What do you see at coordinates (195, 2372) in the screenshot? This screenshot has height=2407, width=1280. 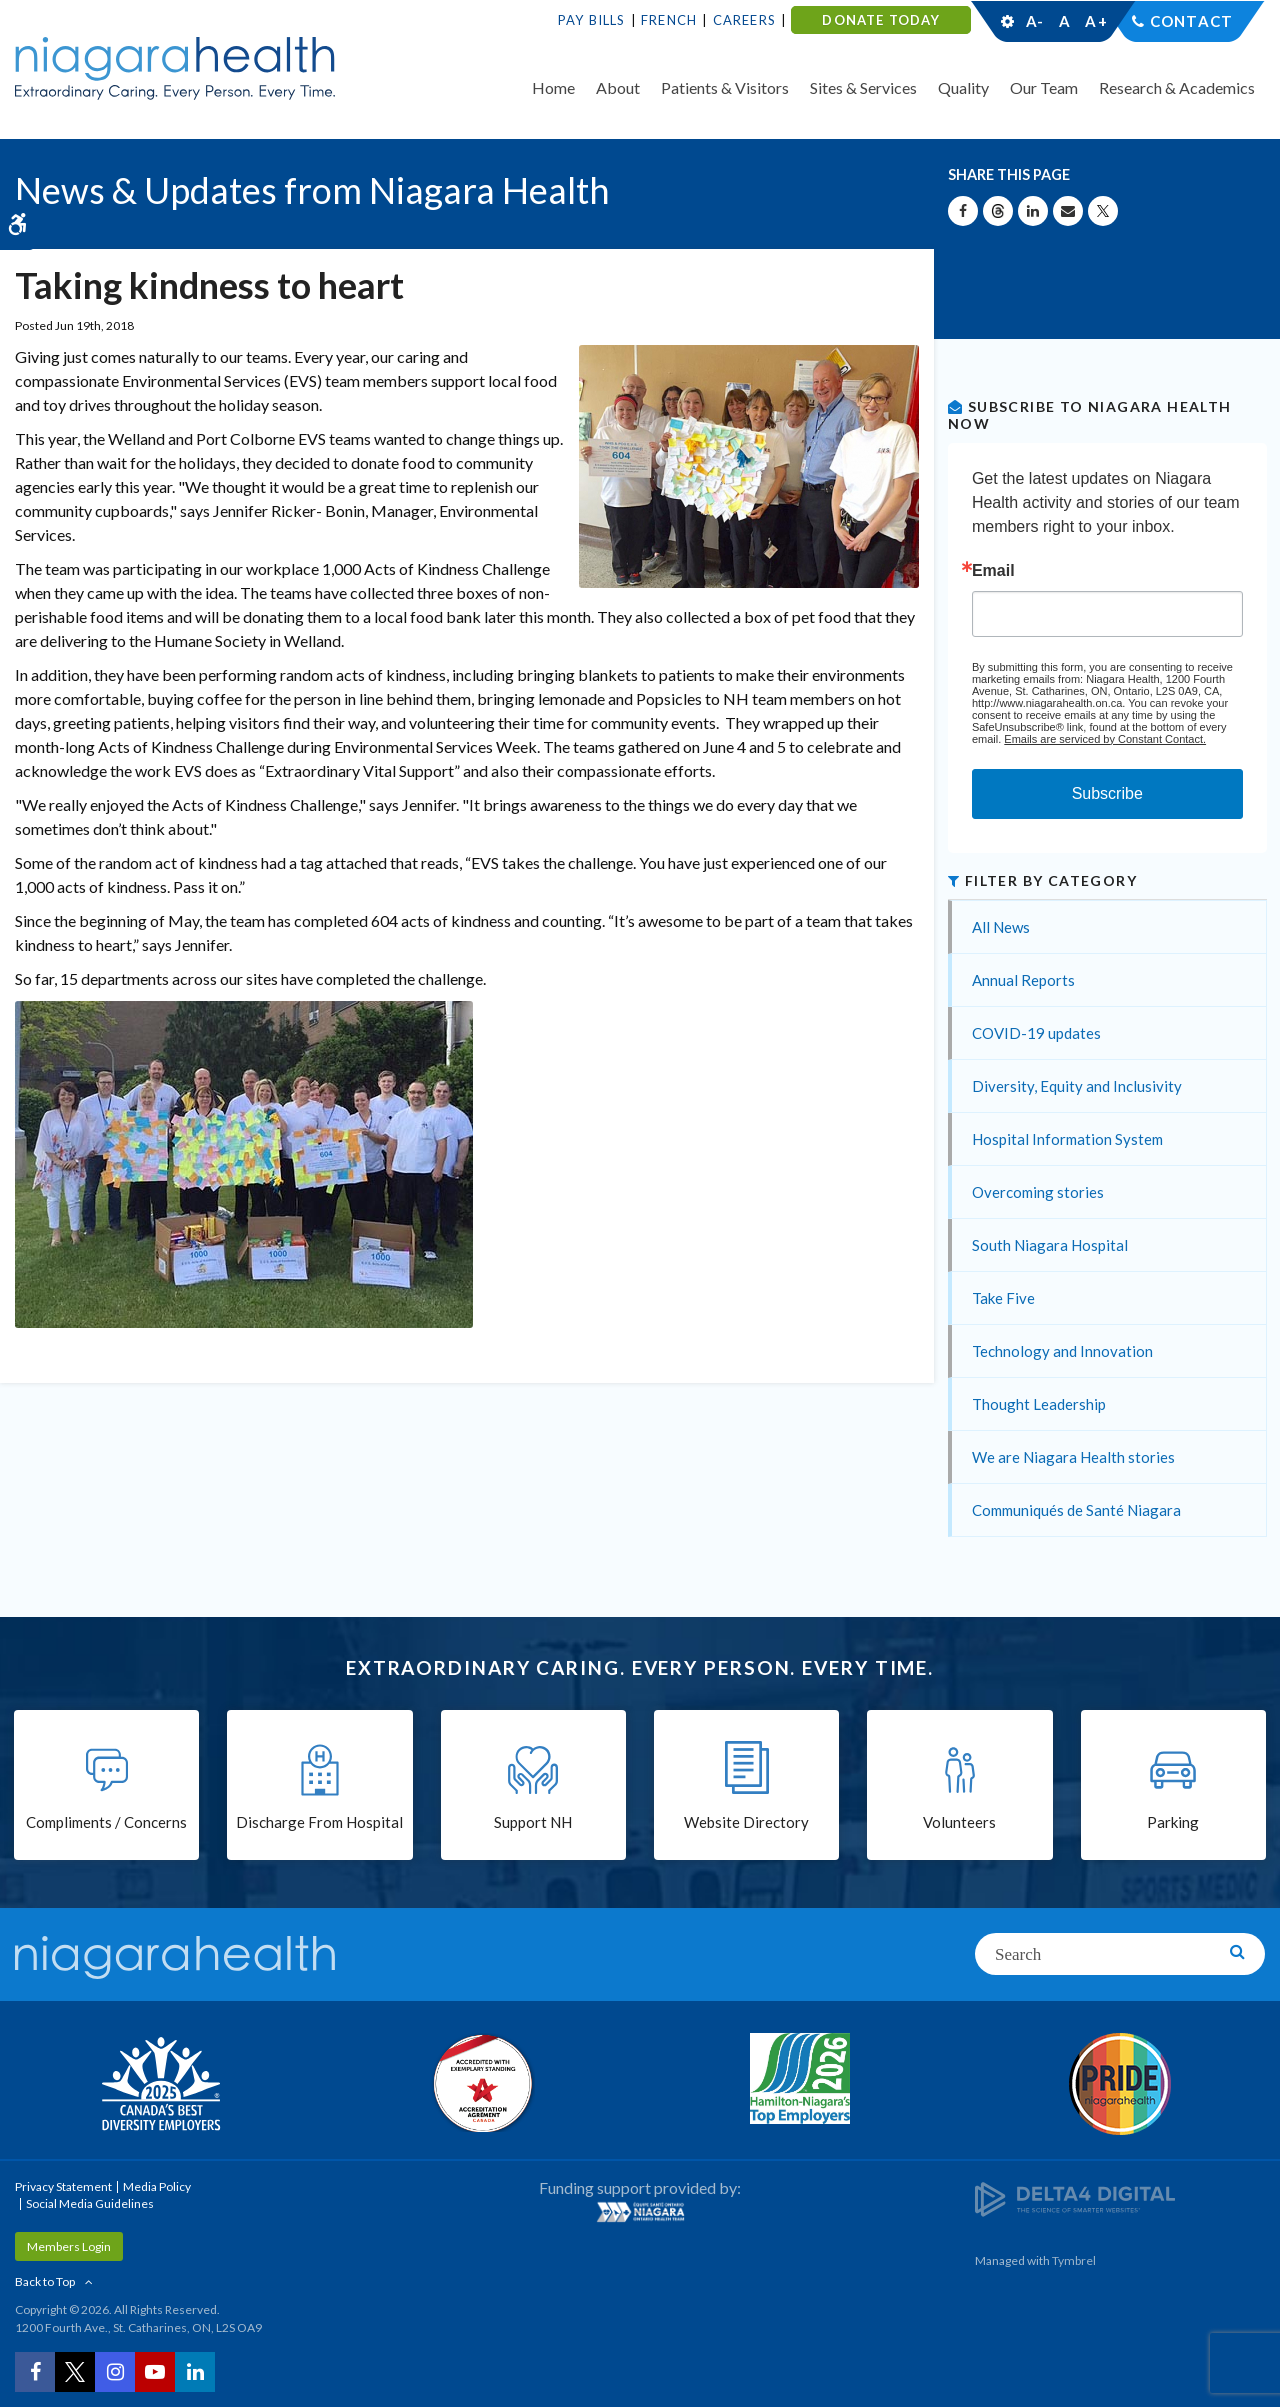 I see `[LinkedIn | Opens in a New Tab]` at bounding box center [195, 2372].